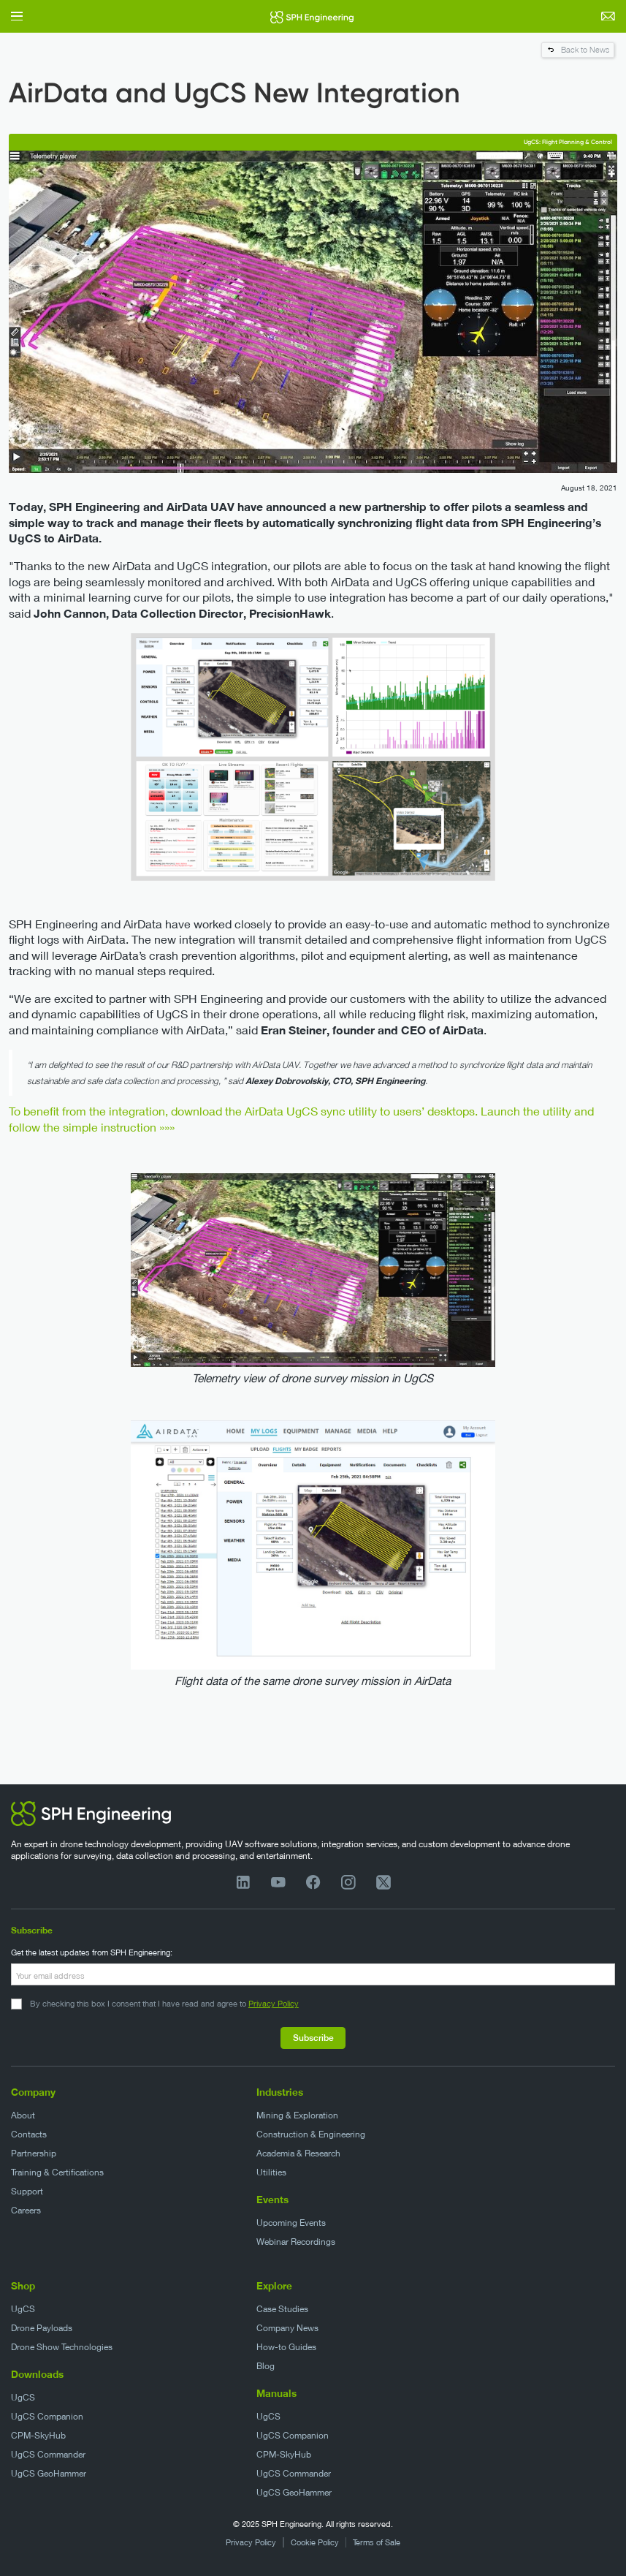 This screenshot has width=626, height=2576. What do you see at coordinates (286, 2347) in the screenshot?
I see `How-to Guides` at bounding box center [286, 2347].